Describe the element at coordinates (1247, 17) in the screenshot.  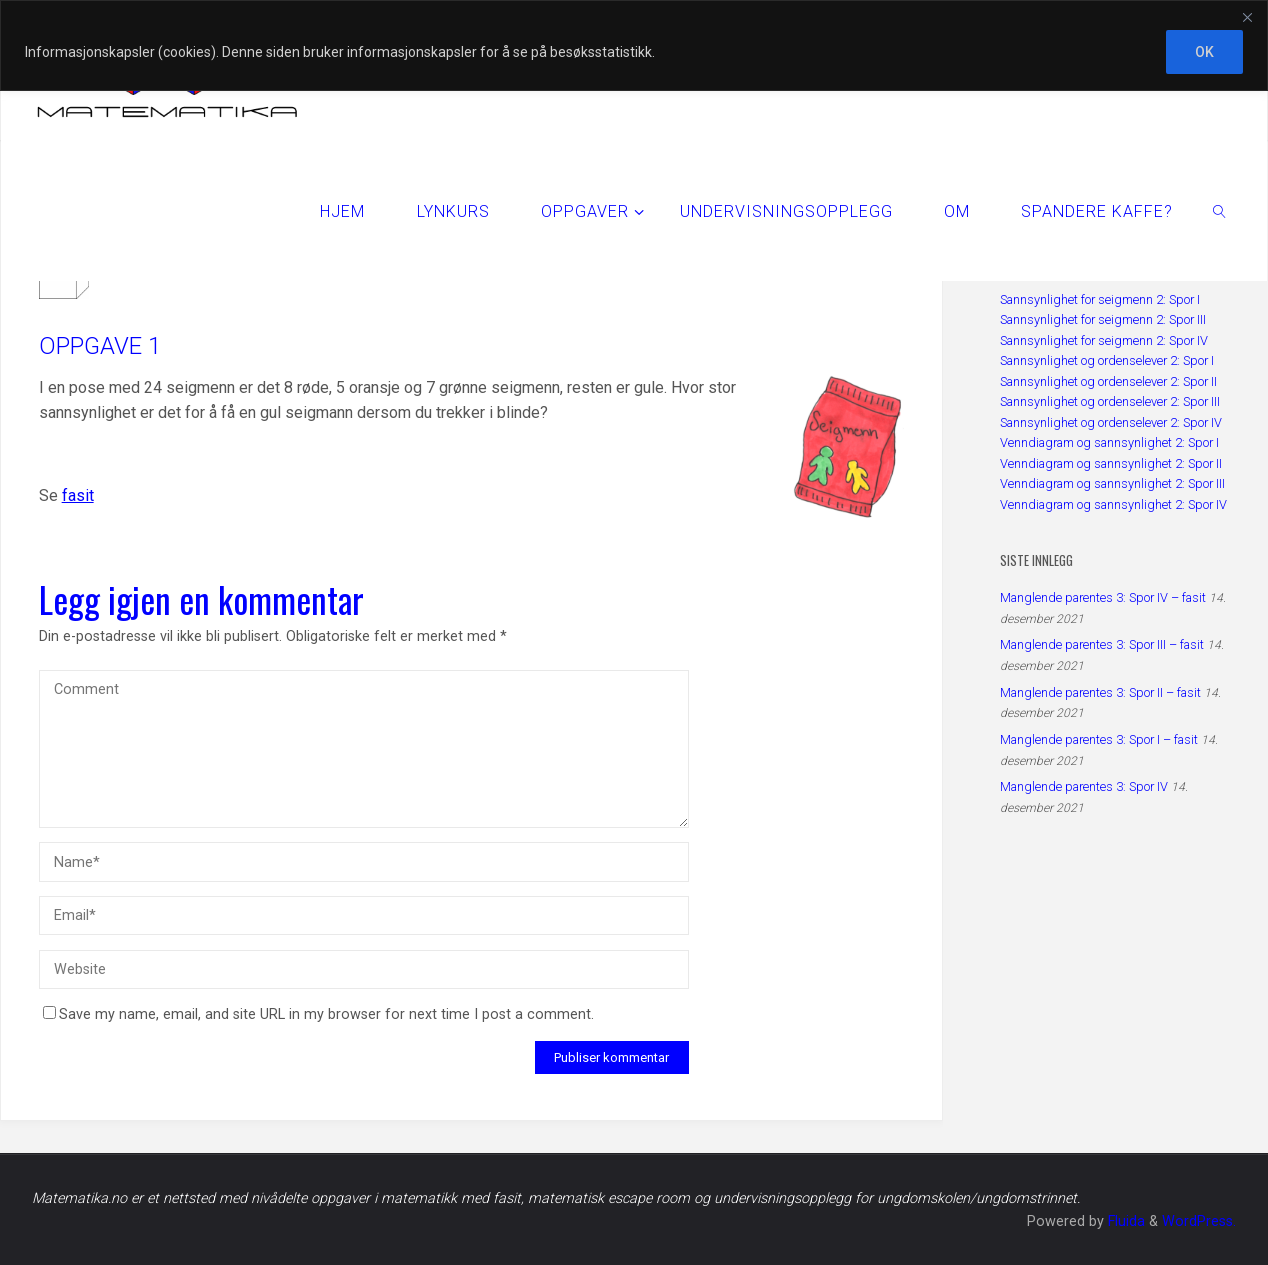
I see `[Close]` at that location.